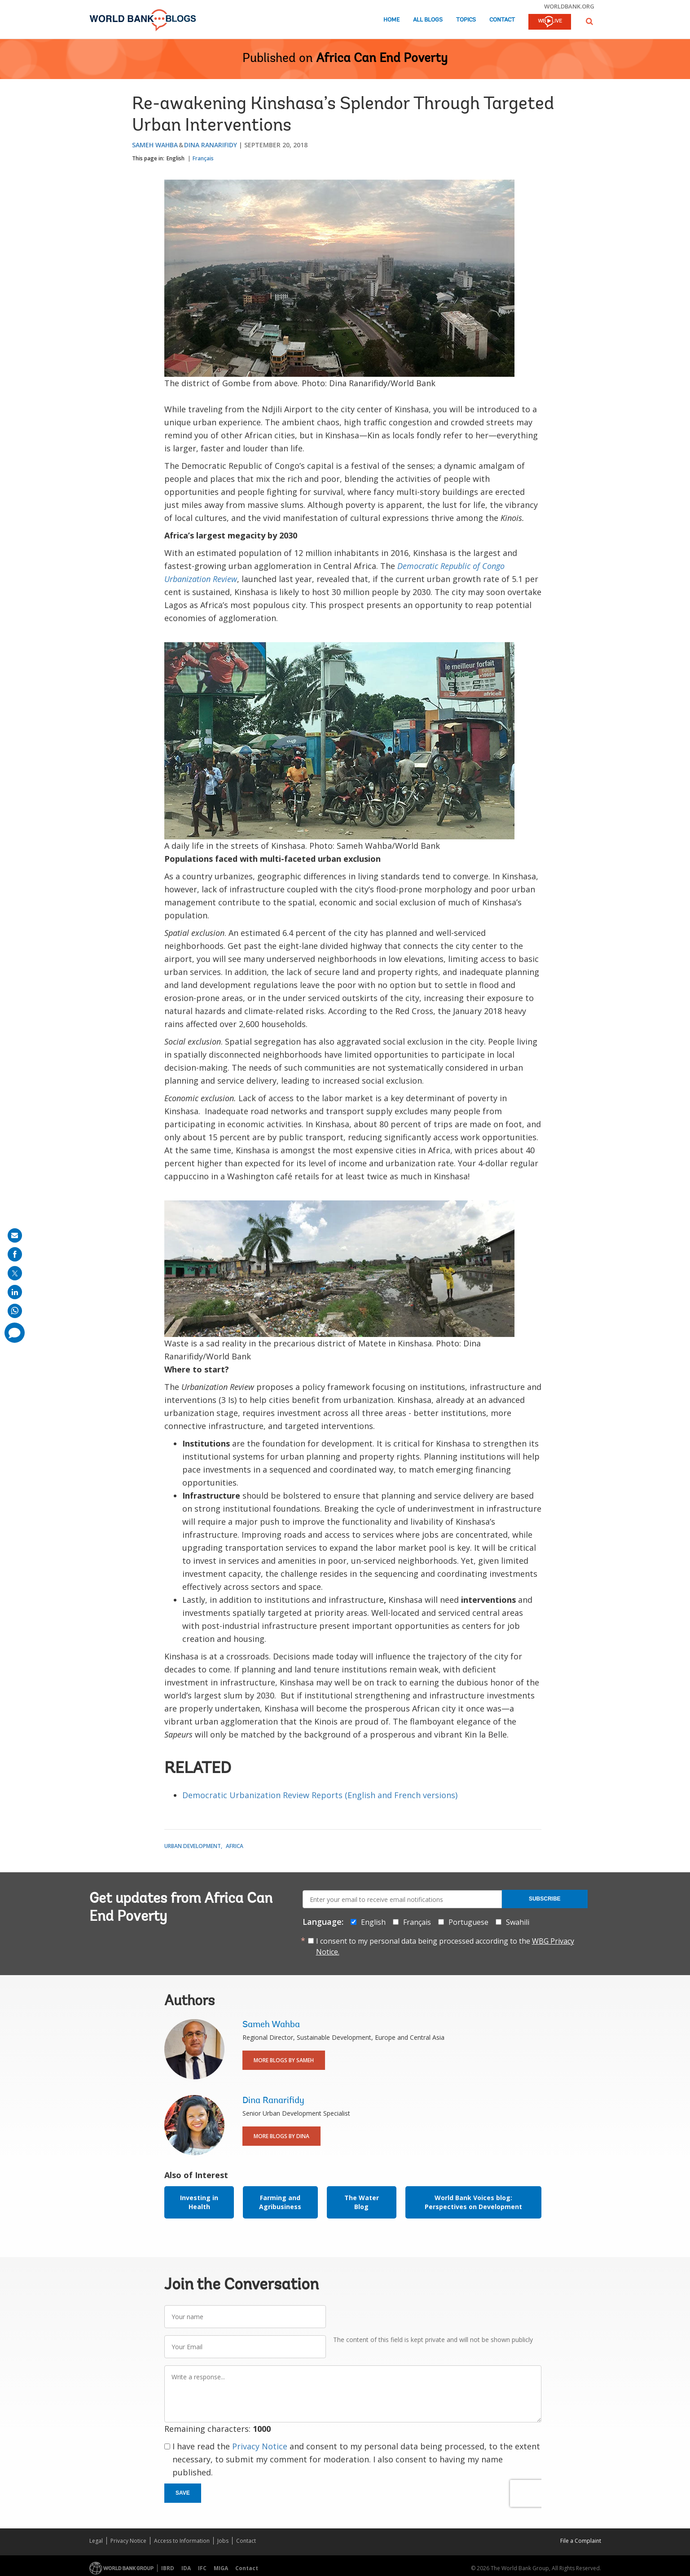 The width and height of the screenshot is (690, 2576). I want to click on IFC, so click(202, 2568).